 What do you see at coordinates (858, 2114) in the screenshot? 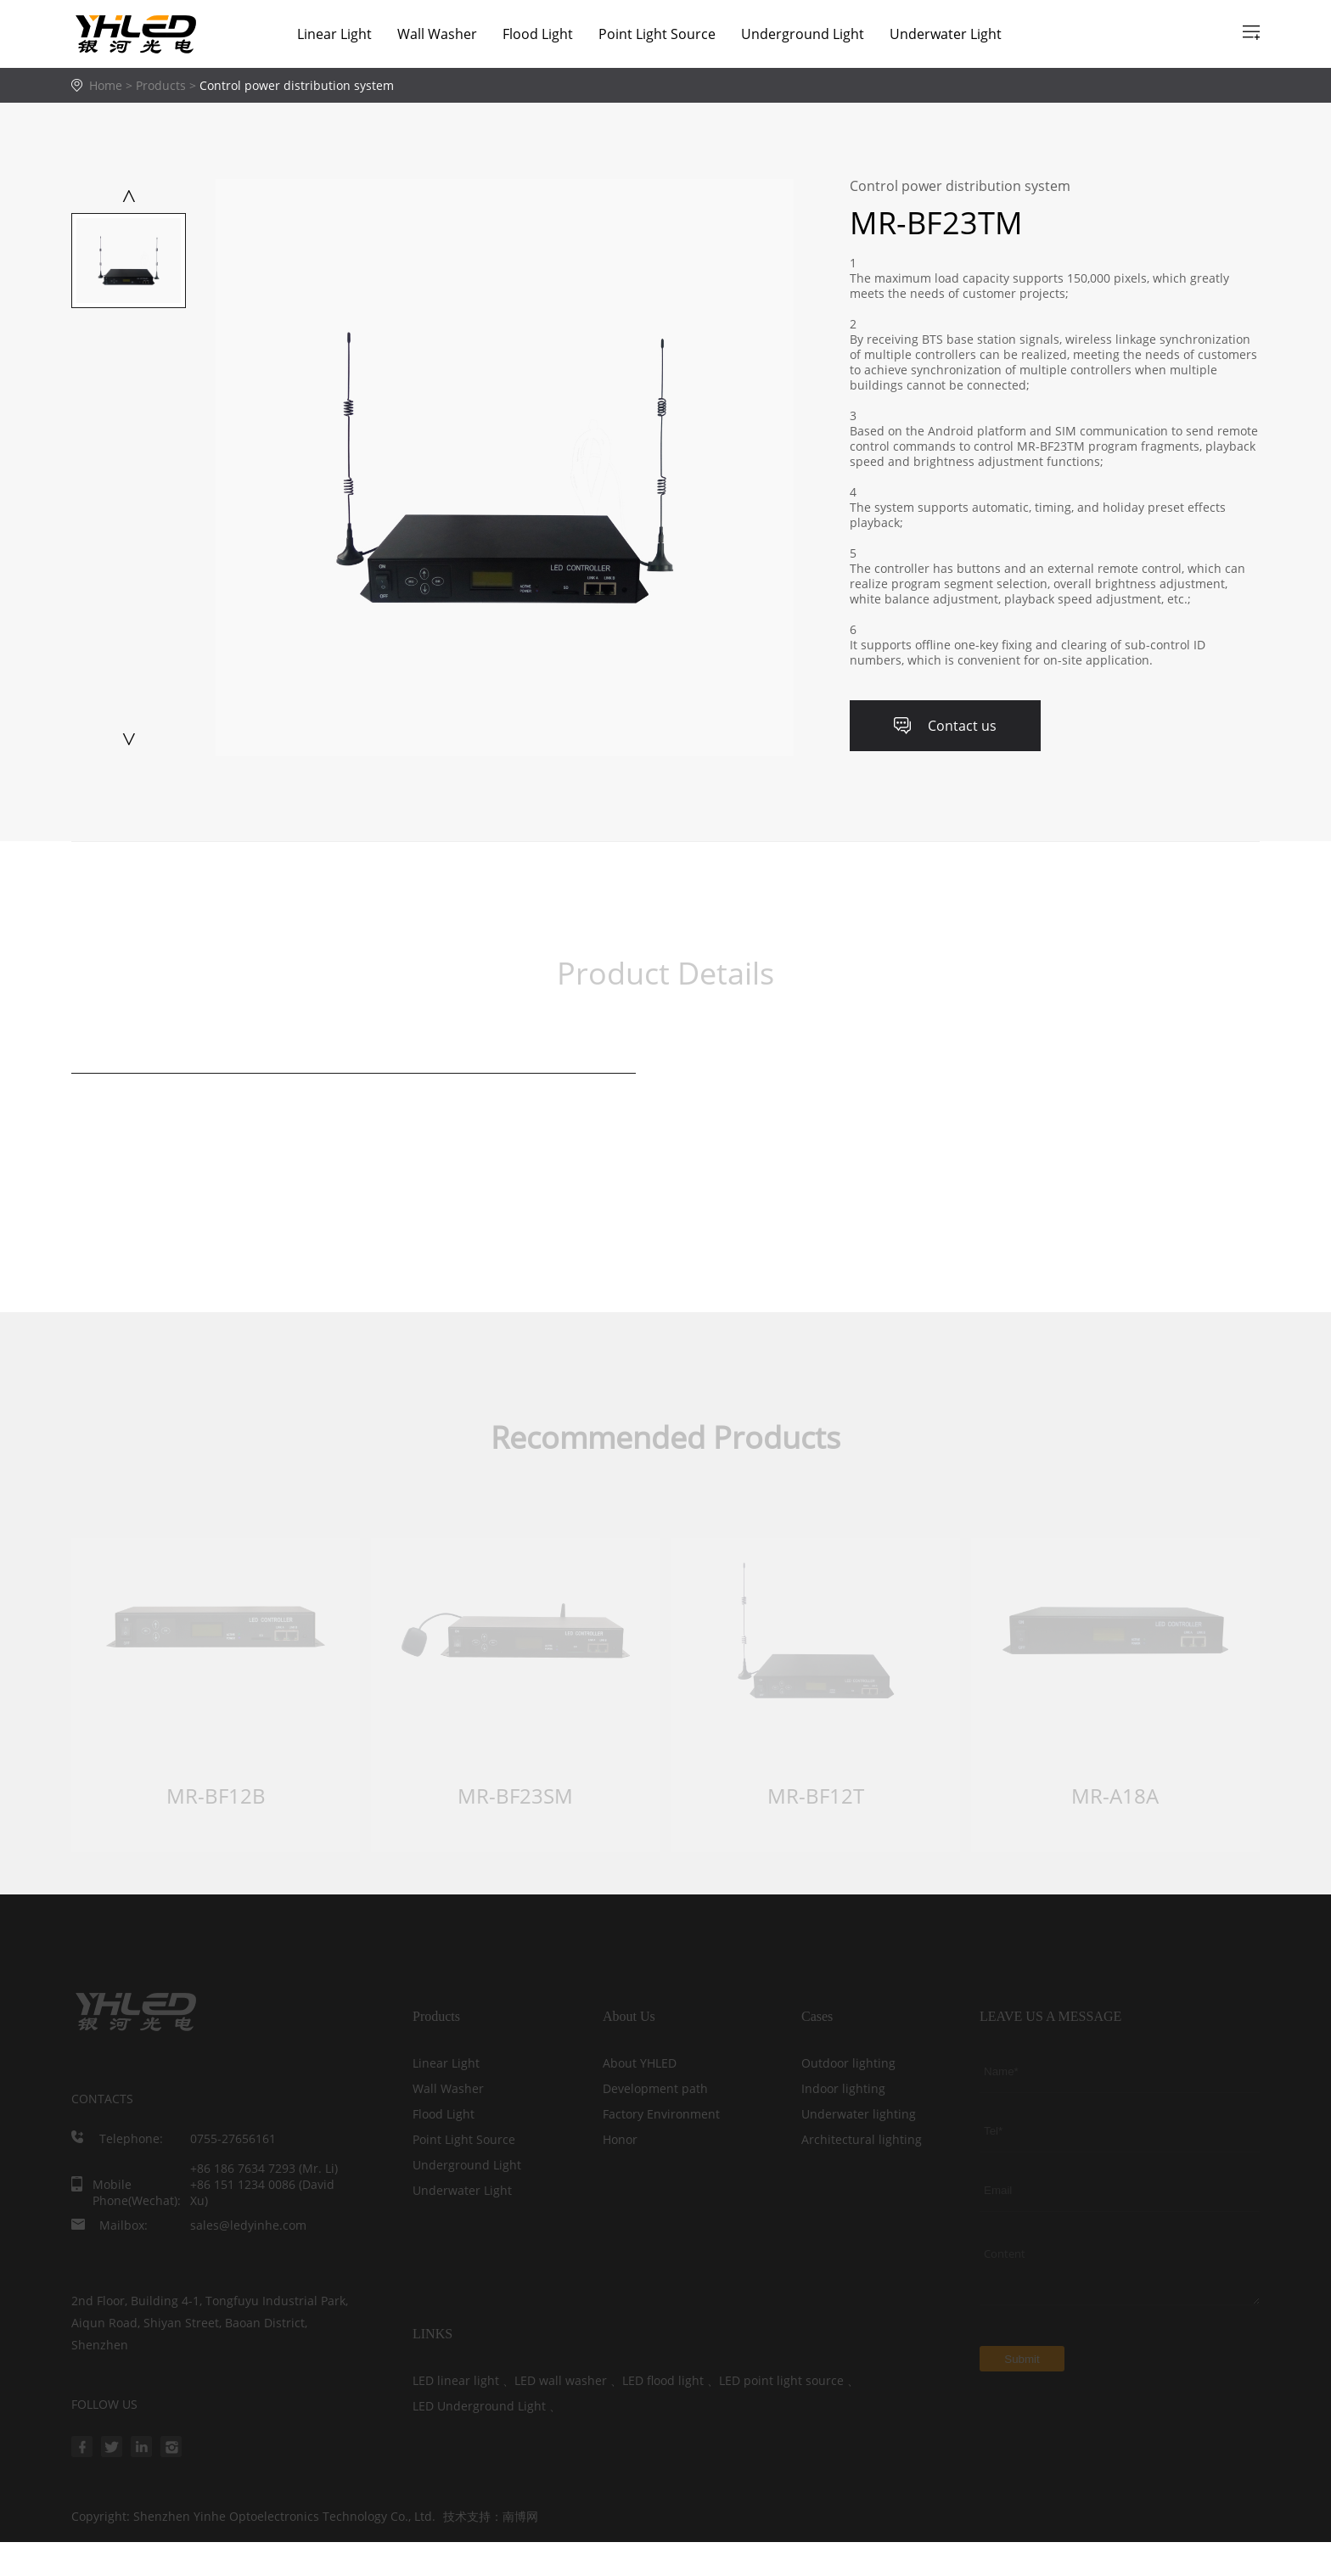
I see `Underwater lighting` at bounding box center [858, 2114].